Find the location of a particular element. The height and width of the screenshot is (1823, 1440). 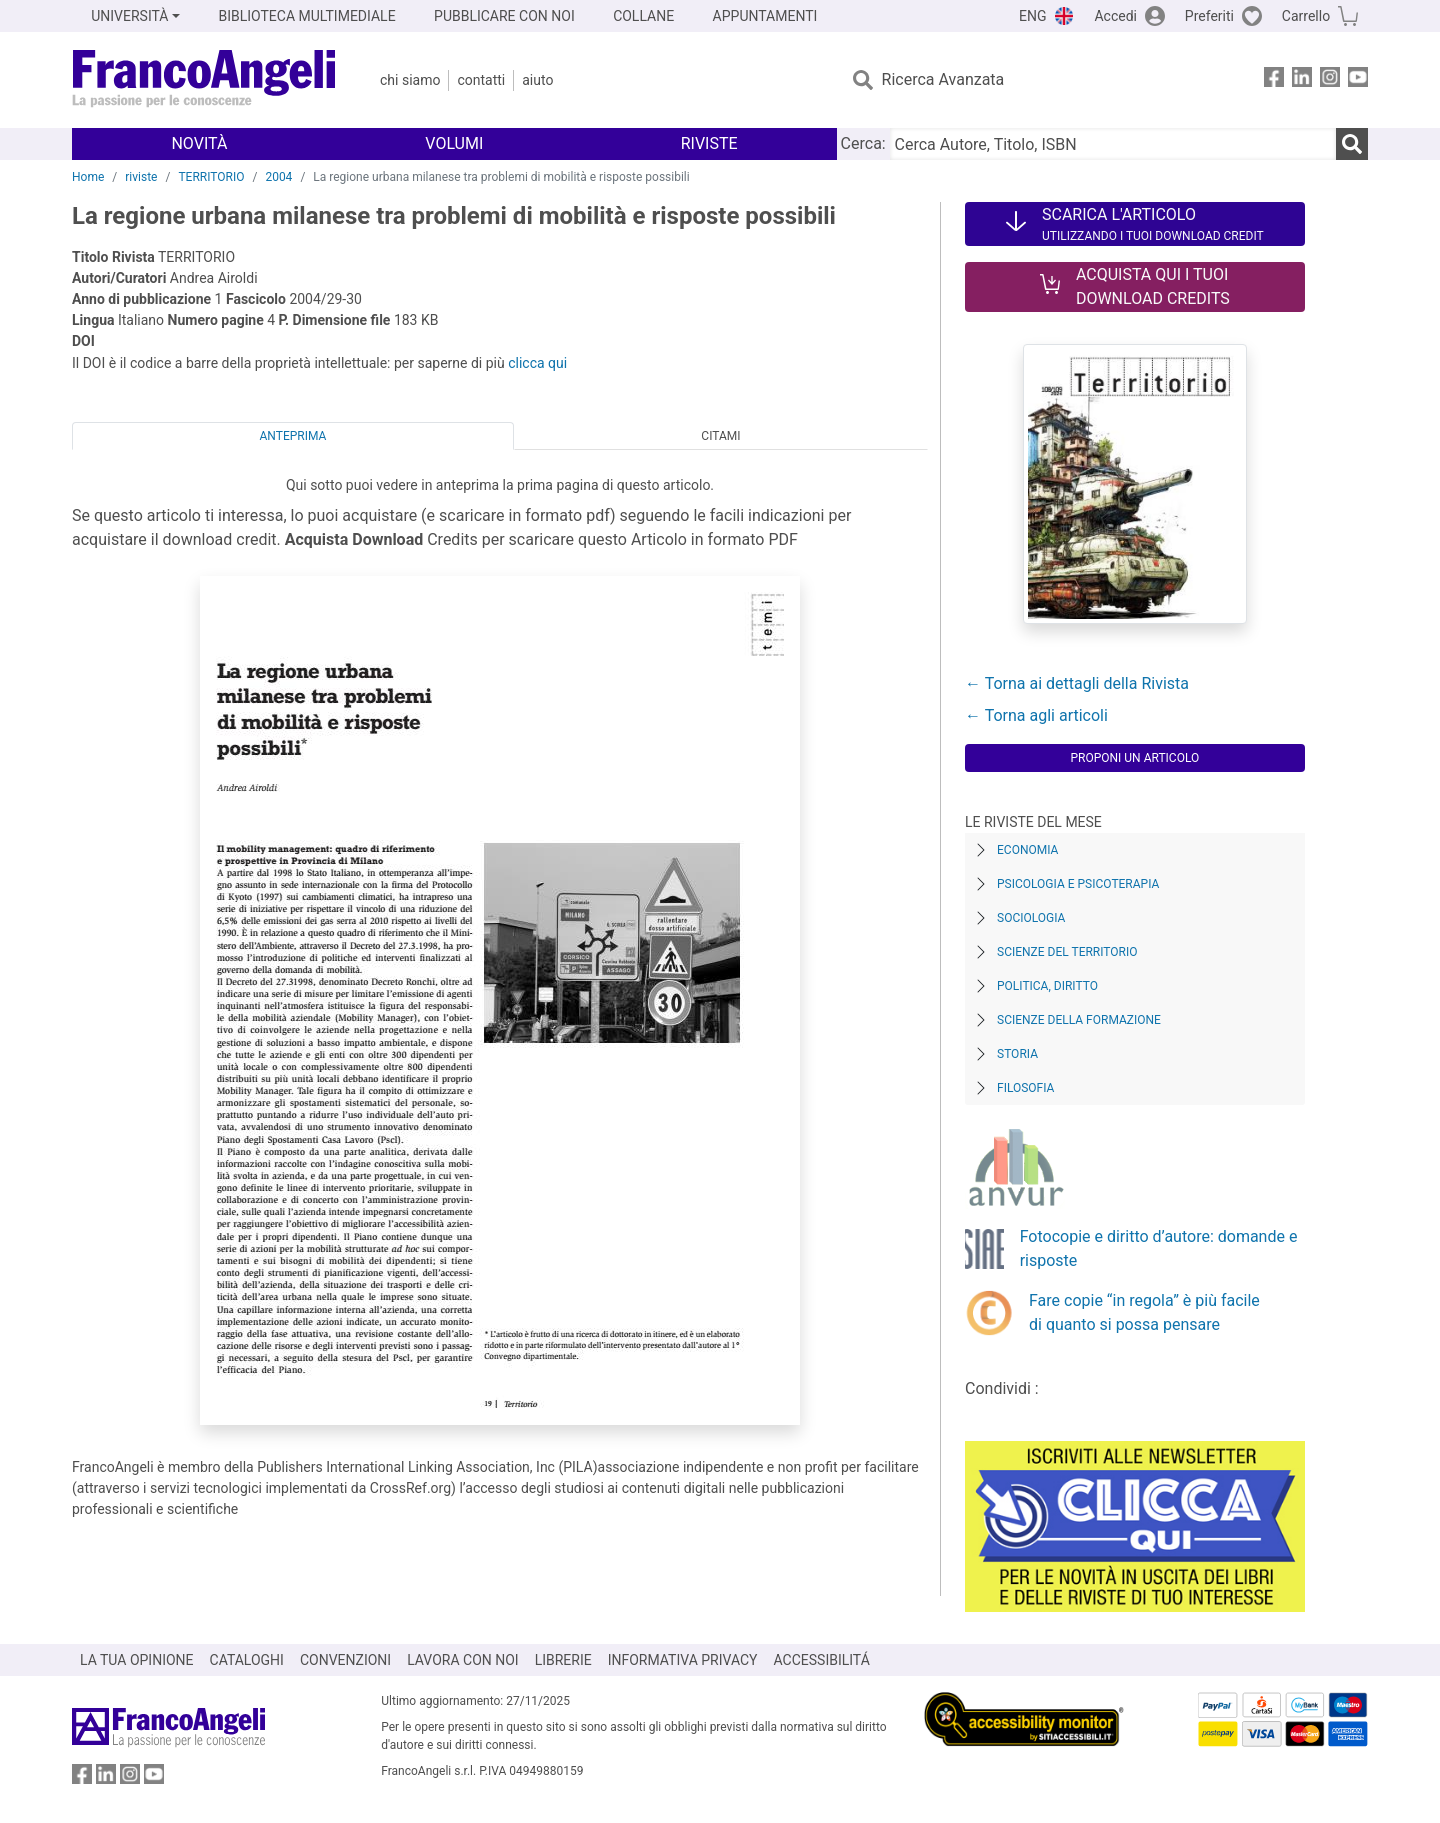

Aiuto is located at coordinates (537, 80).